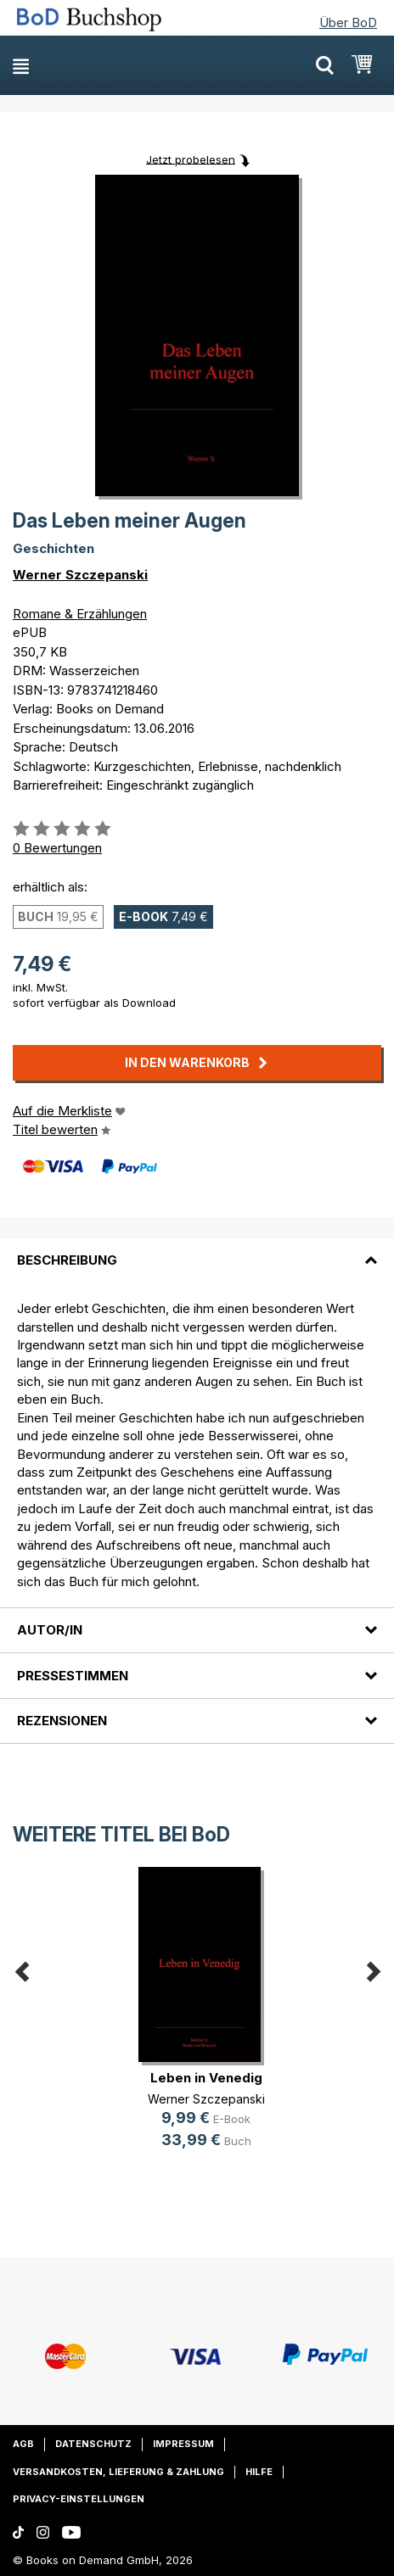 The image size is (394, 2576). Describe the element at coordinates (197, 1250) in the screenshot. I see `[tab]` at that location.